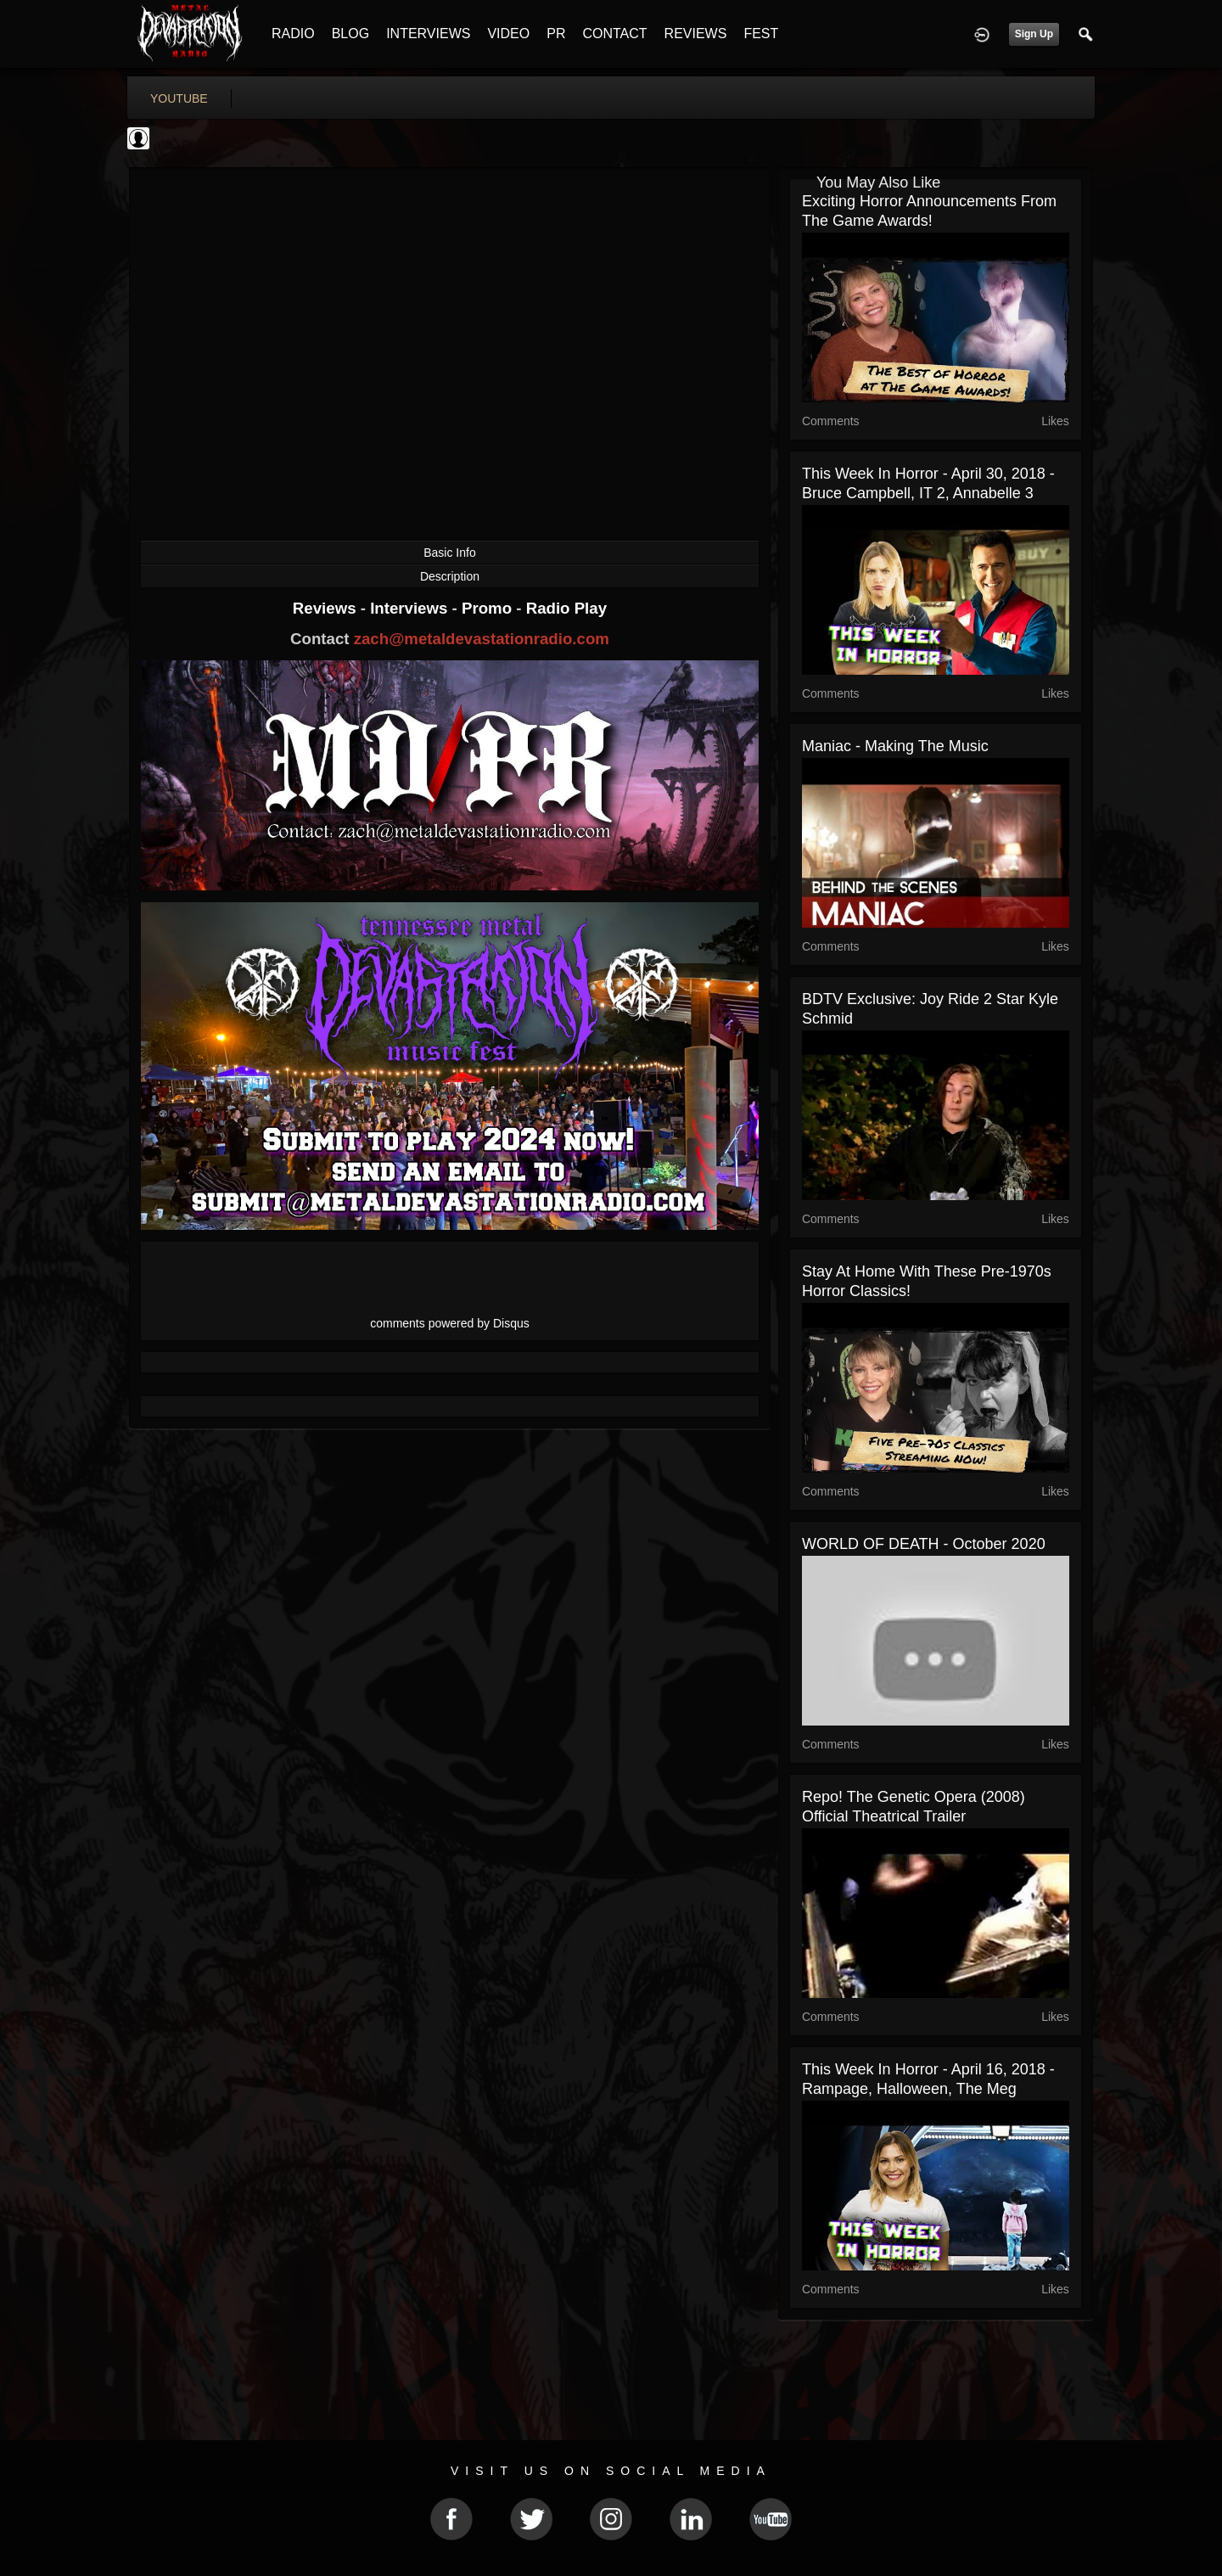 This screenshot has height=2576, width=1222. I want to click on comments powered by, so click(450, 1323).